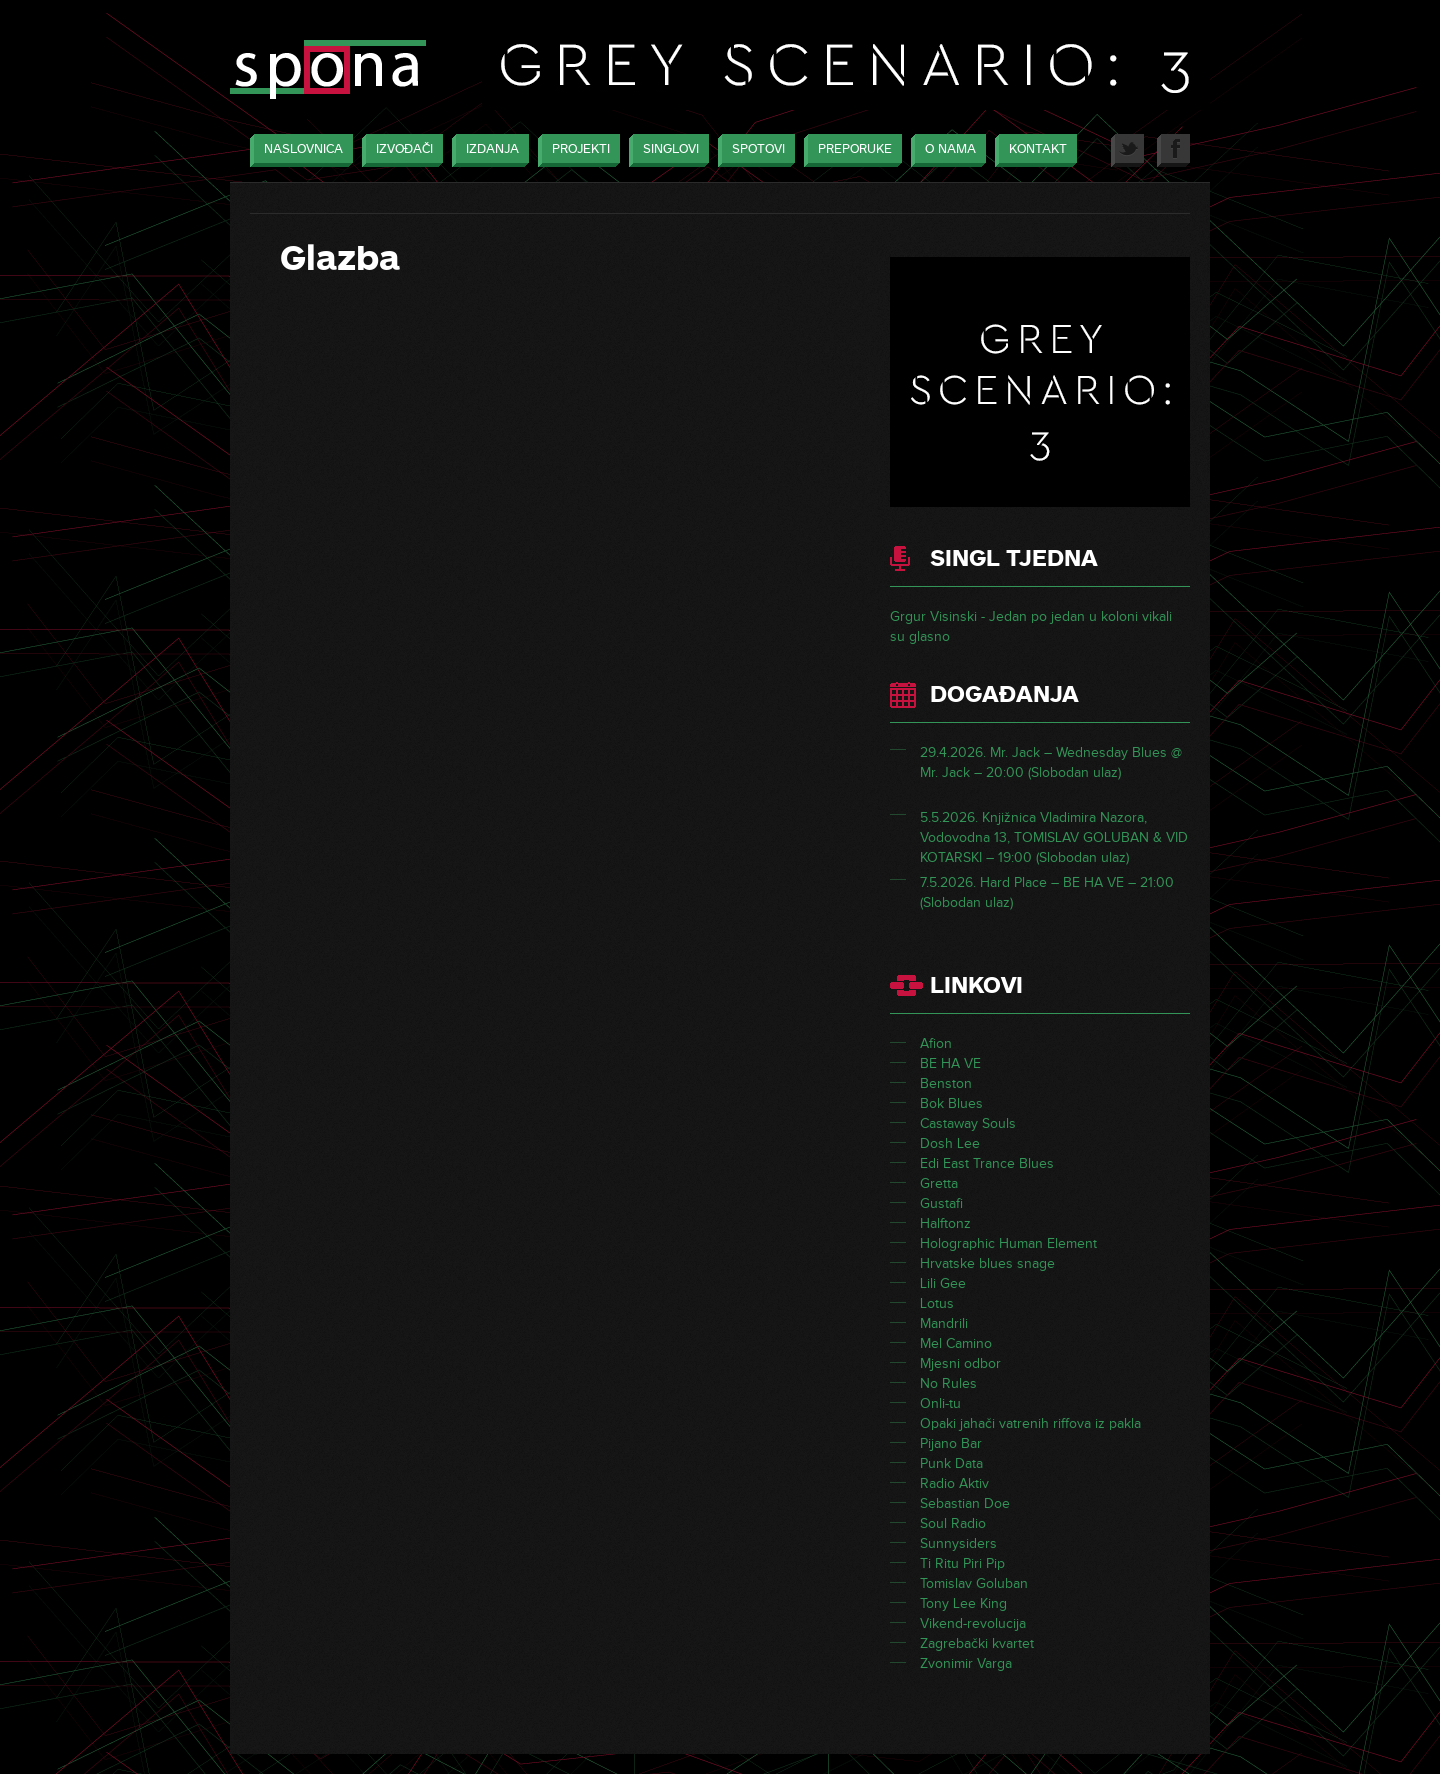  Describe the element at coordinates (963, 1603) in the screenshot. I see `Tony Lee King` at that location.